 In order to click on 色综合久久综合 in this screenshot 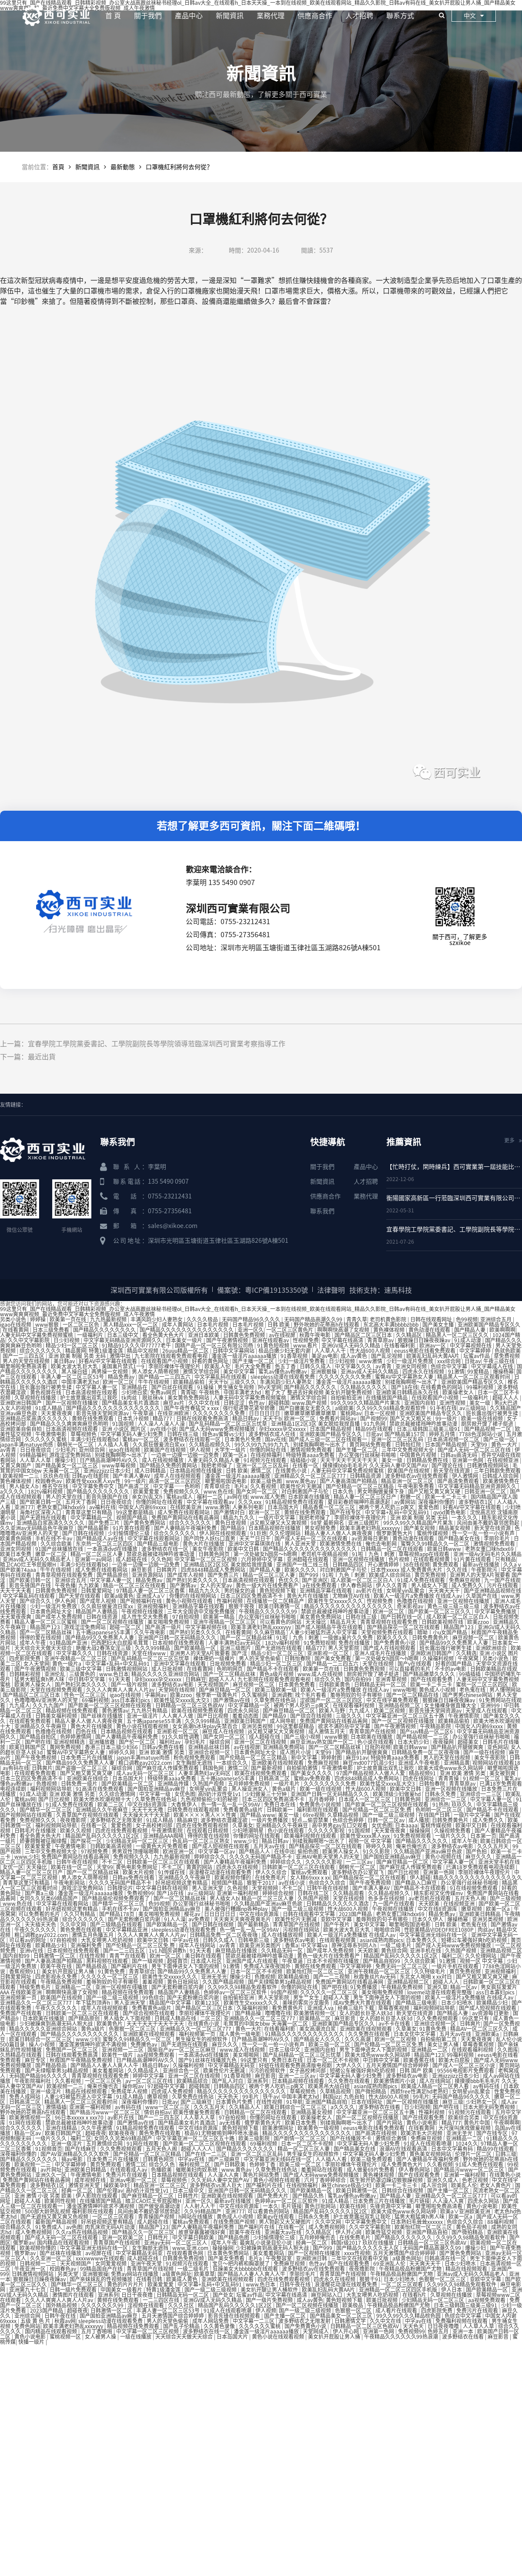, I will do `click(328, 1882)`.